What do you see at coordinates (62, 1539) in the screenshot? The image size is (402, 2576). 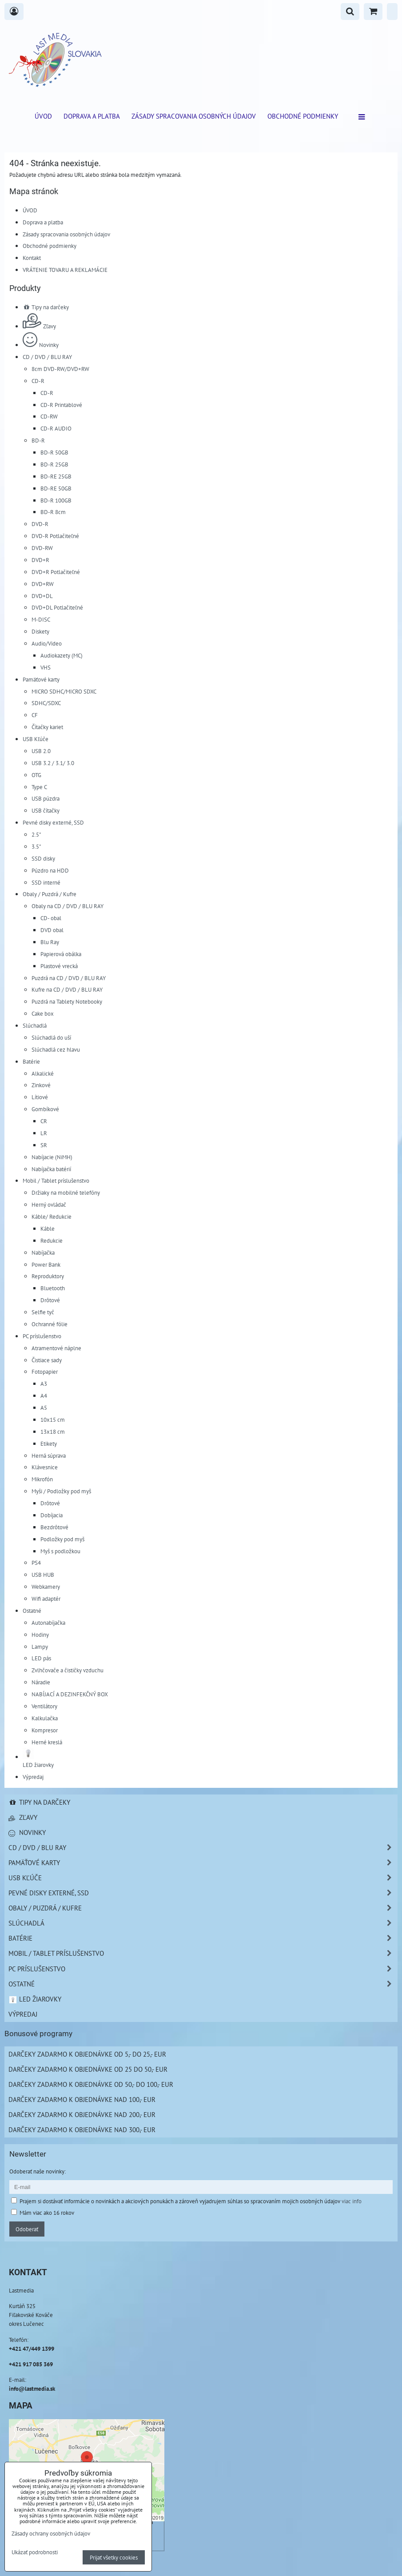 I see `Podložky pod myš` at bounding box center [62, 1539].